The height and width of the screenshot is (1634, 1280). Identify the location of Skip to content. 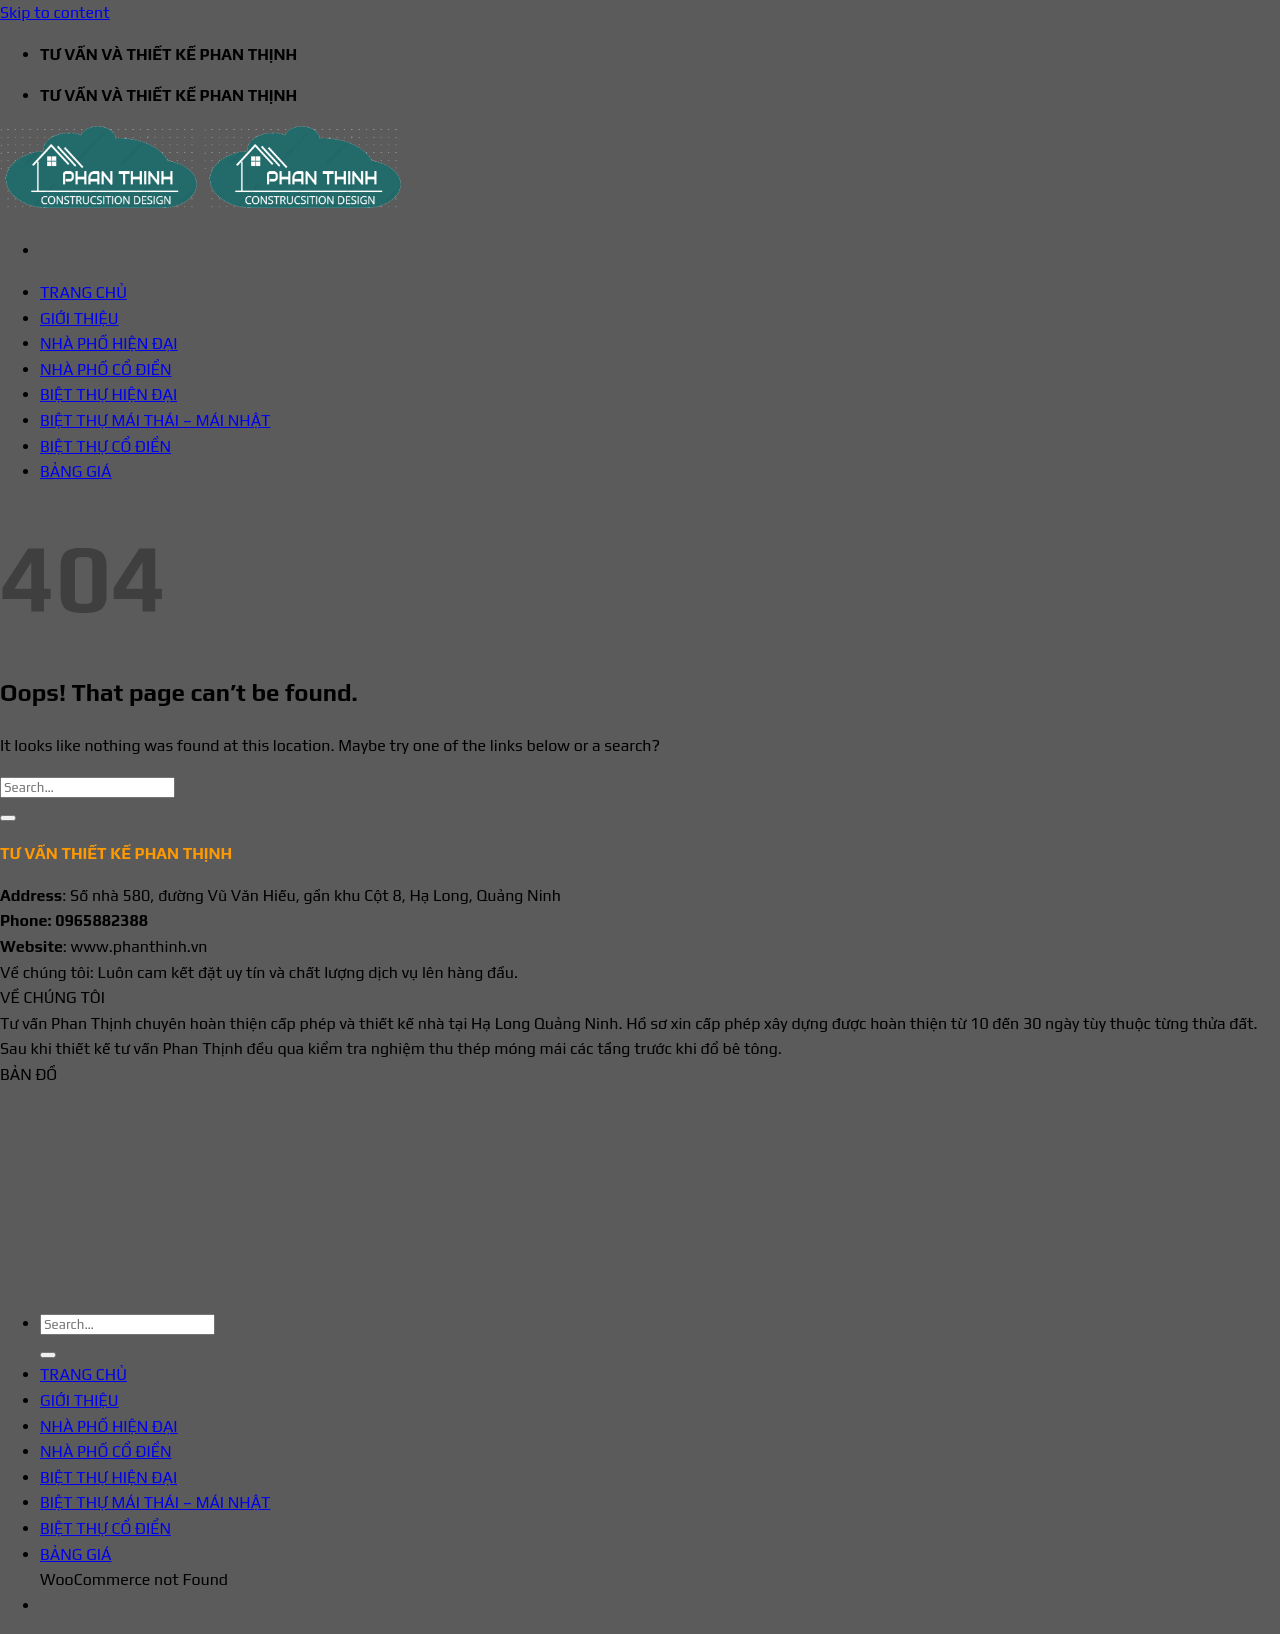
(55, 12).